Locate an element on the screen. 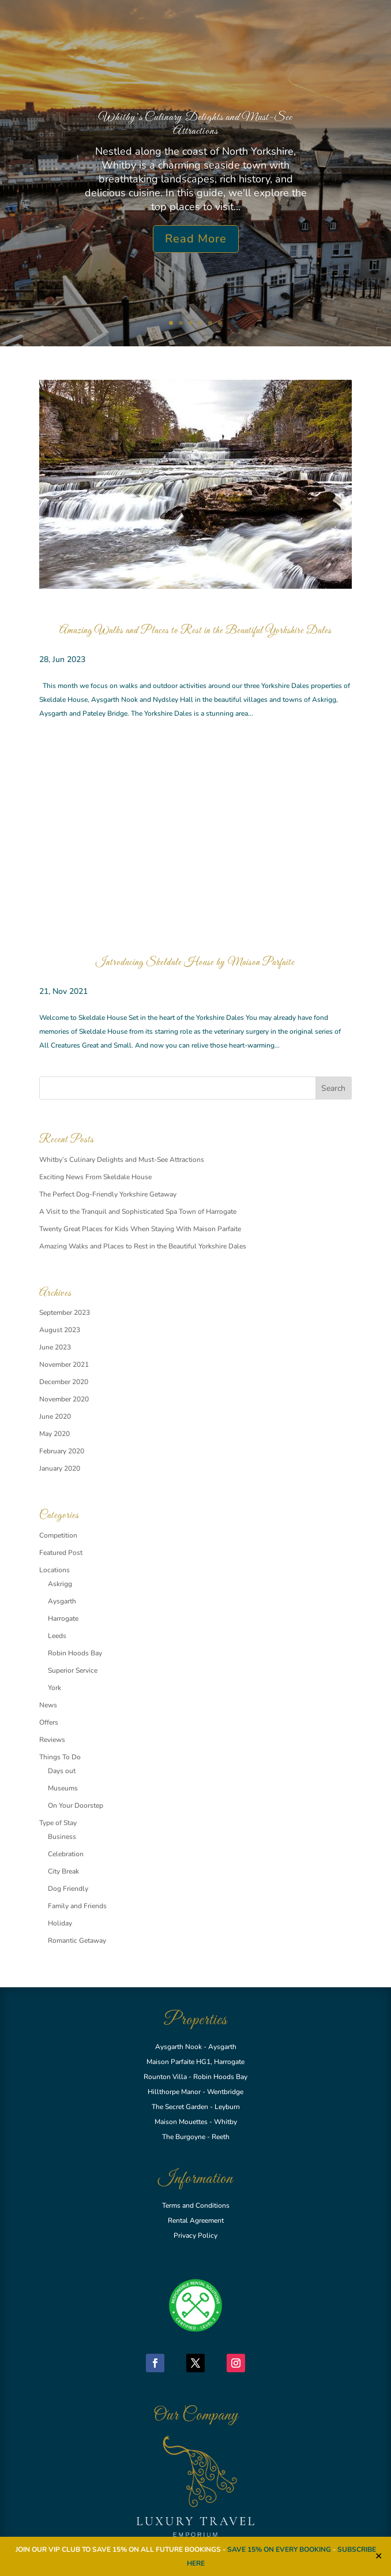  The Perfect Dog-Friendly Yorkshire Getaway is located at coordinates (107, 1194).